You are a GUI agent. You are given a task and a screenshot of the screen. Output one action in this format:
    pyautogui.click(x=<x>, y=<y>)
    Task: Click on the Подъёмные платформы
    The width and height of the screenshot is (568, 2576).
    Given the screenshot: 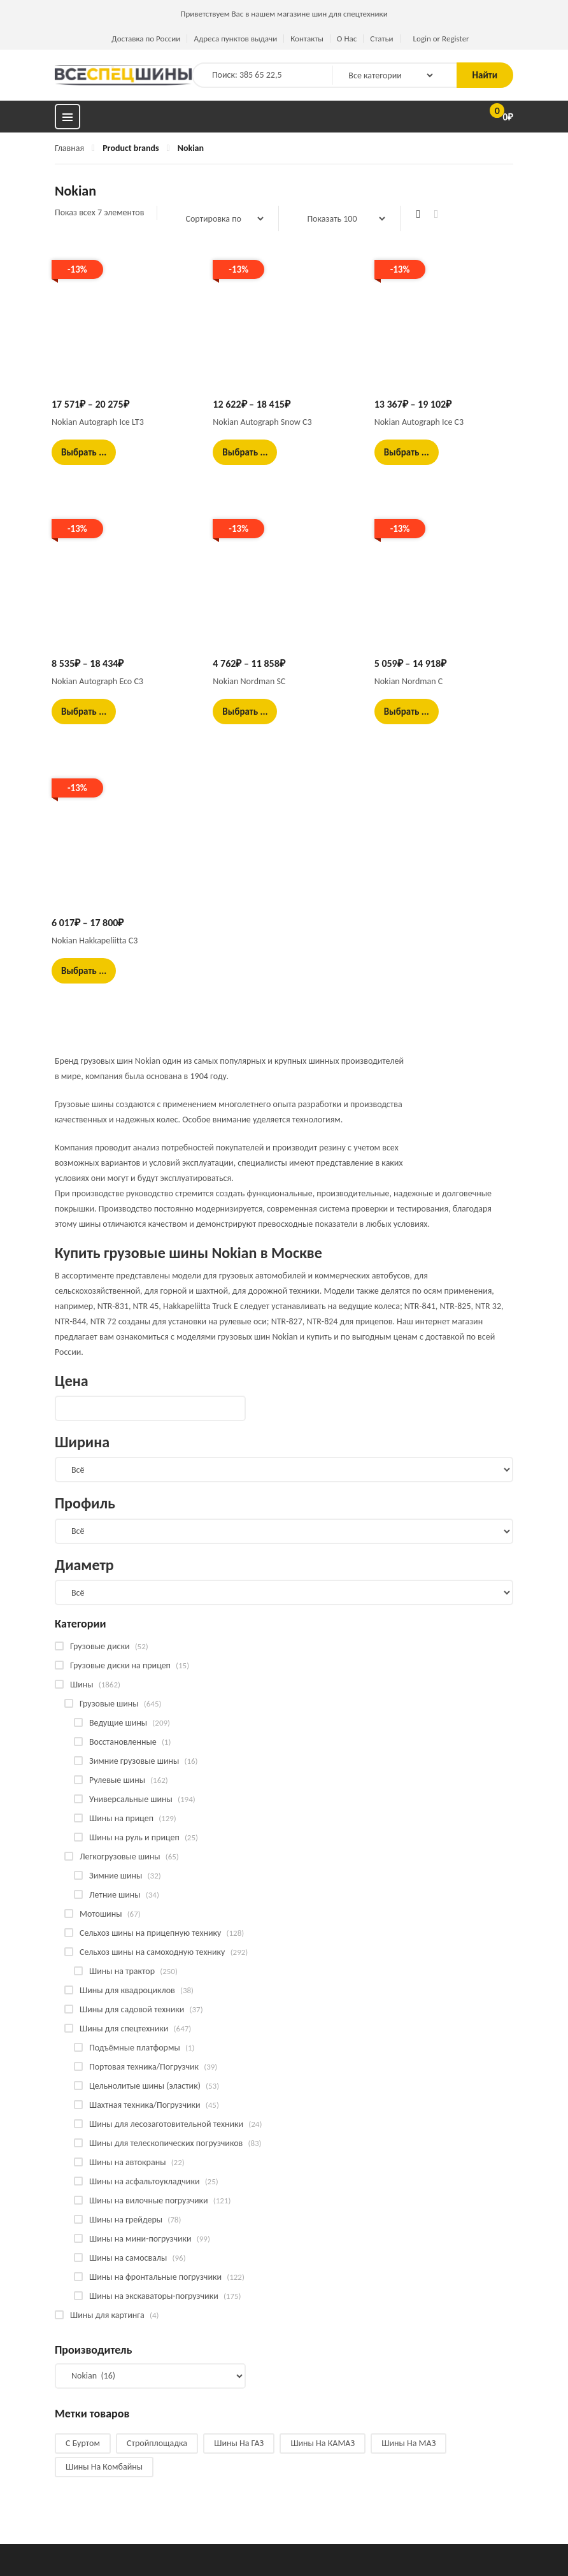 What is the action you would take?
    pyautogui.click(x=134, y=2047)
    